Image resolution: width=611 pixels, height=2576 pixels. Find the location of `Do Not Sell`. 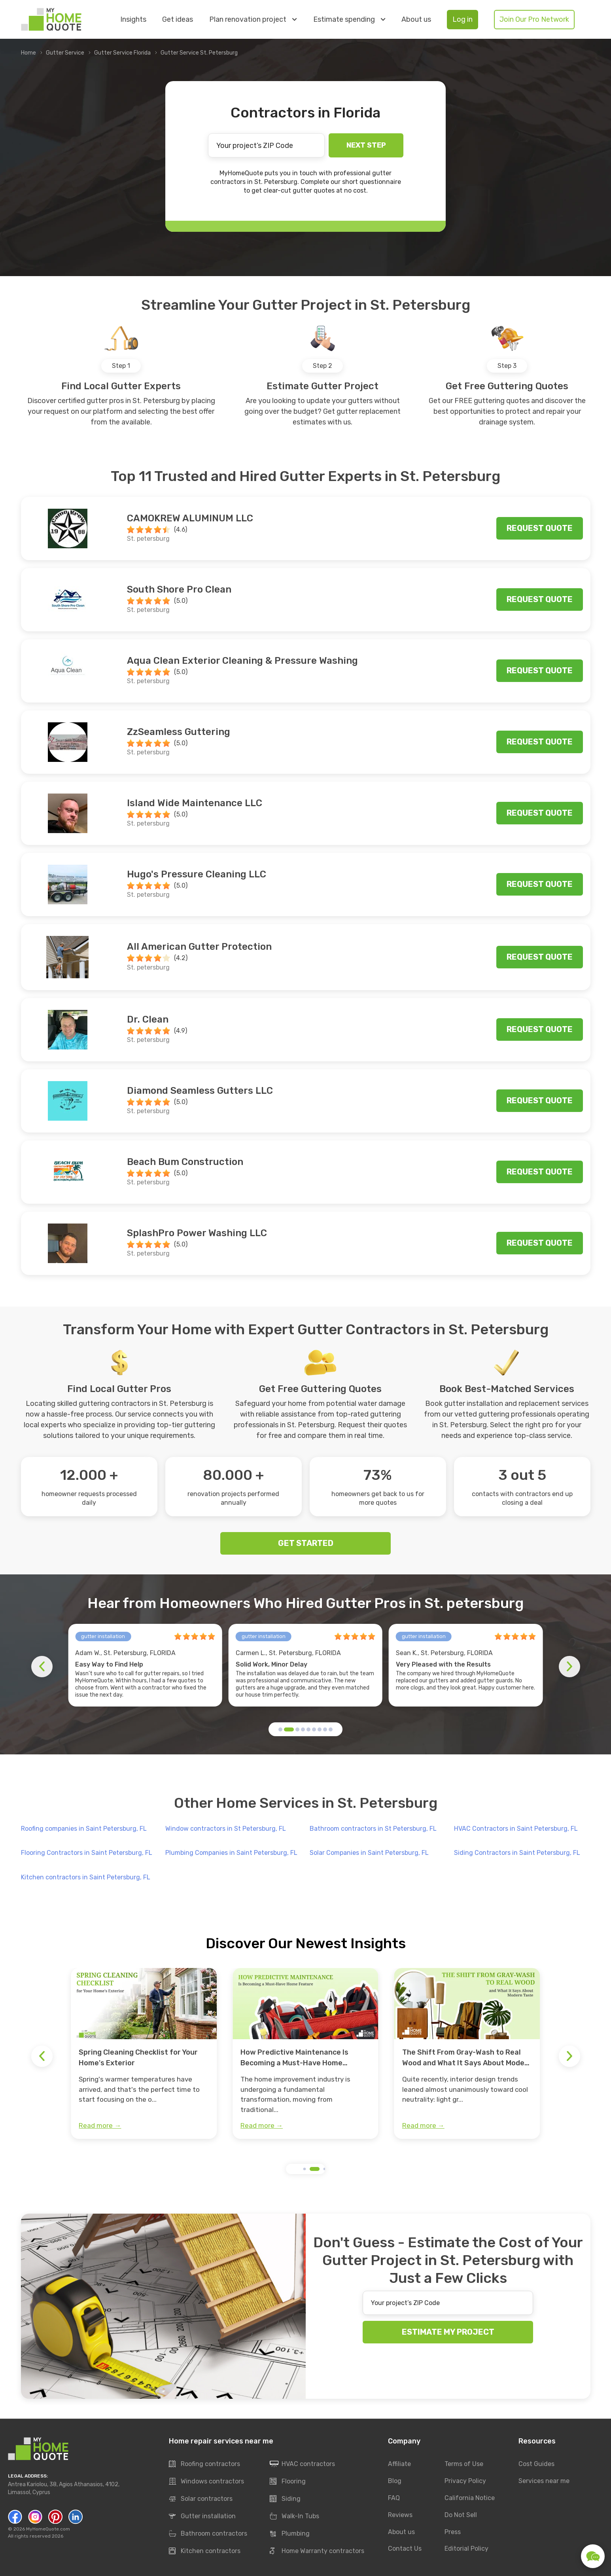

Do Not Sell is located at coordinates (461, 2515).